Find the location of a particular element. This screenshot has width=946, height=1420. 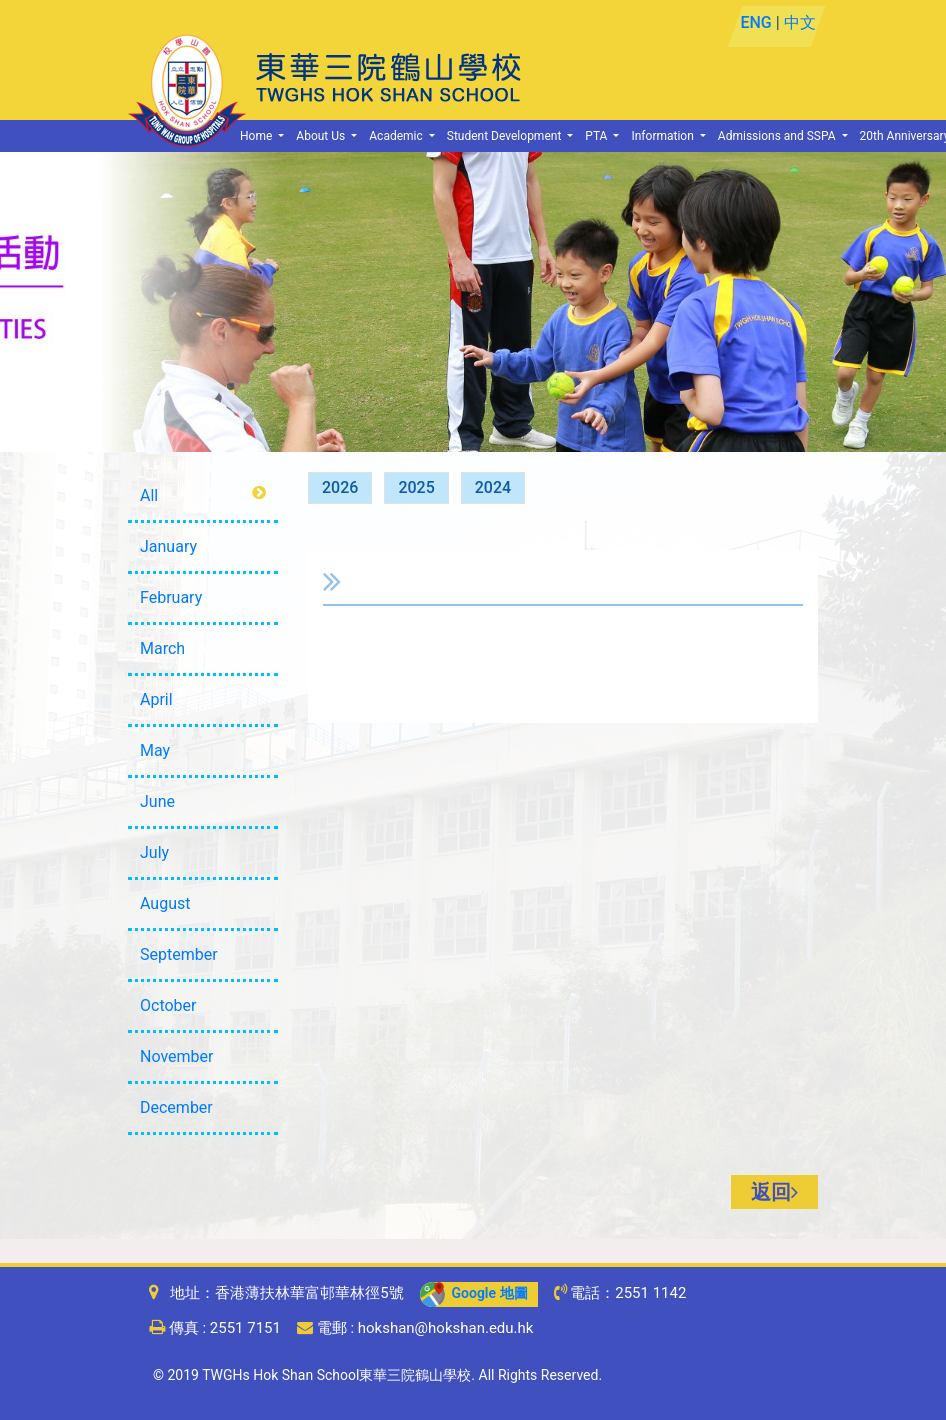

Admissions and SSPA is located at coordinates (778, 136).